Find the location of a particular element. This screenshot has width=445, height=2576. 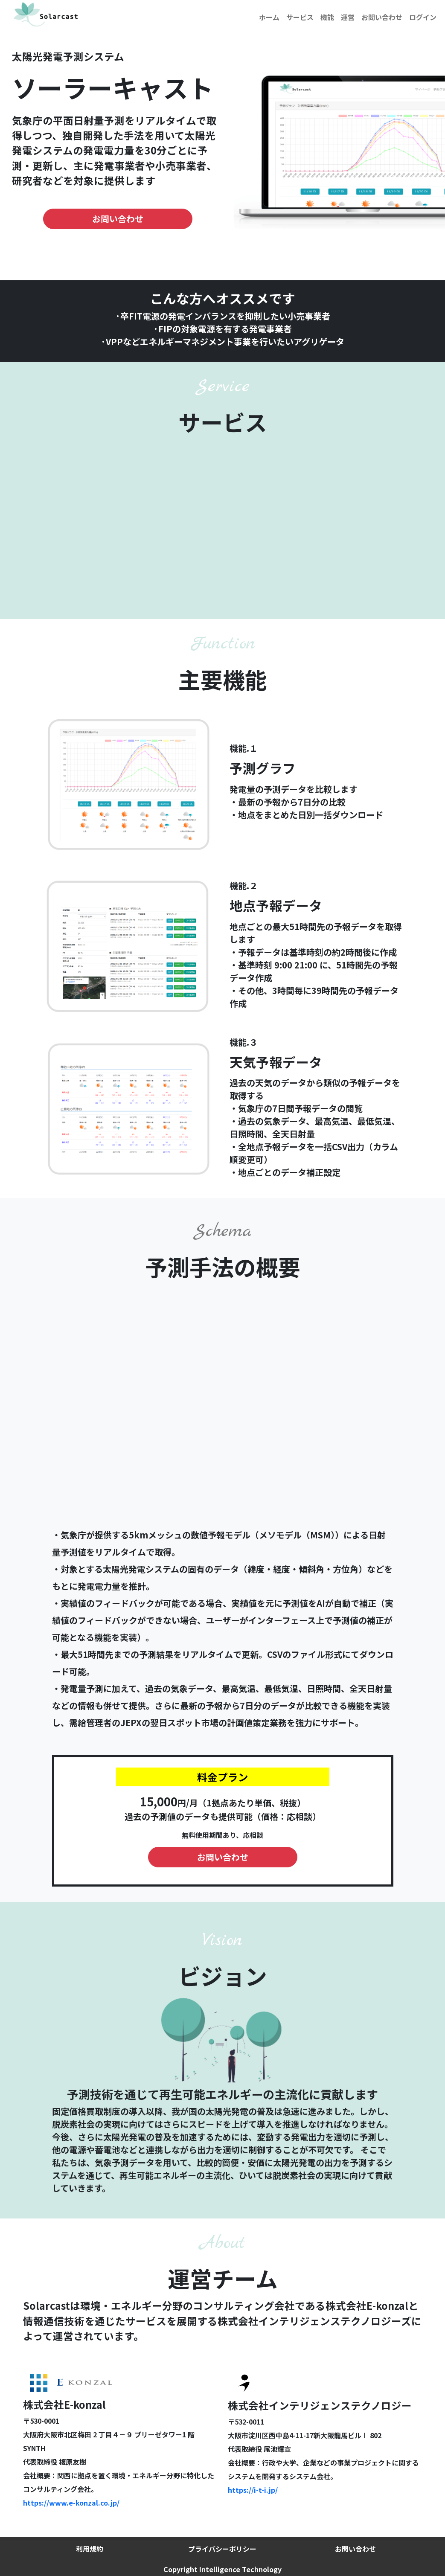

プライバシーポリシー is located at coordinates (222, 2549).